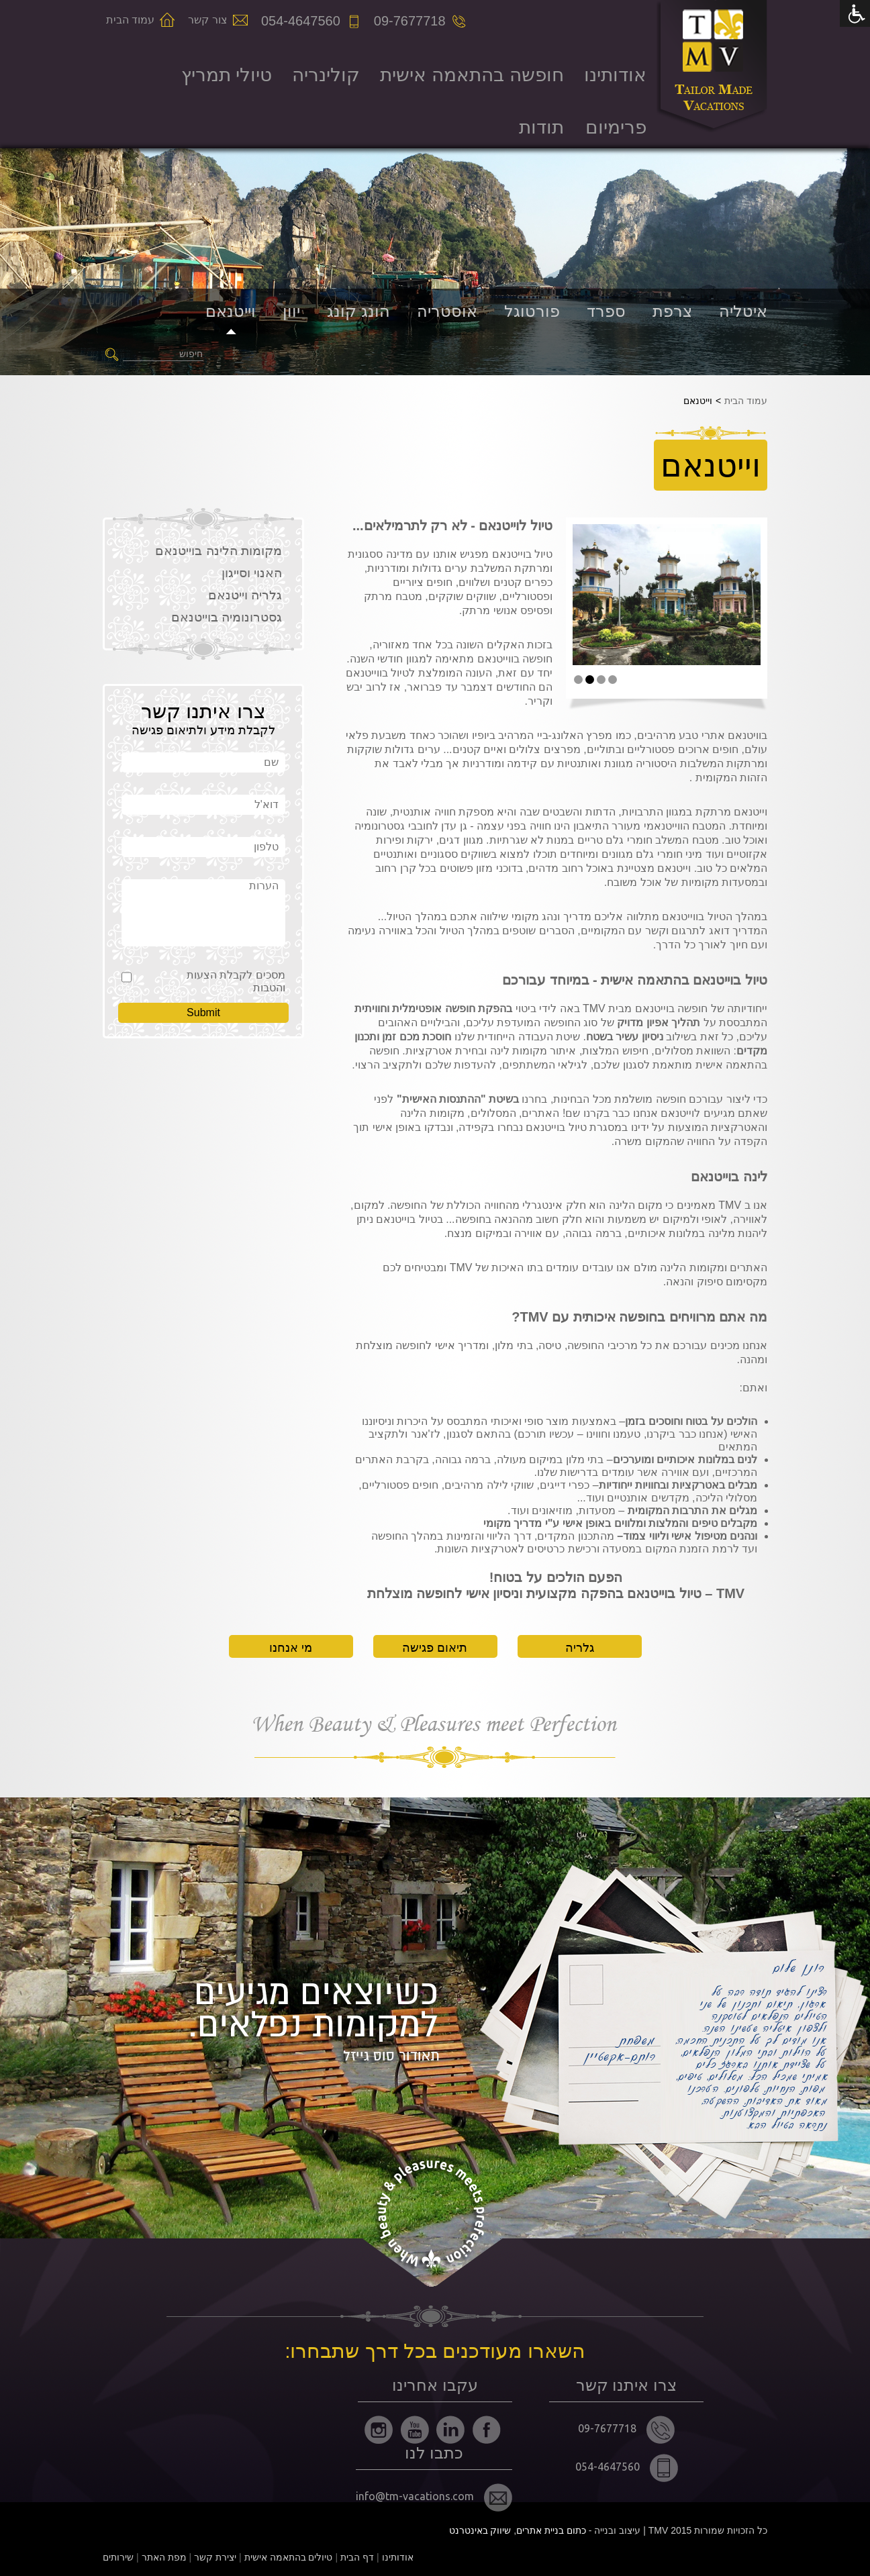 Image resolution: width=870 pixels, height=2576 pixels. Describe the element at coordinates (606, 311) in the screenshot. I see `ספרד` at that location.